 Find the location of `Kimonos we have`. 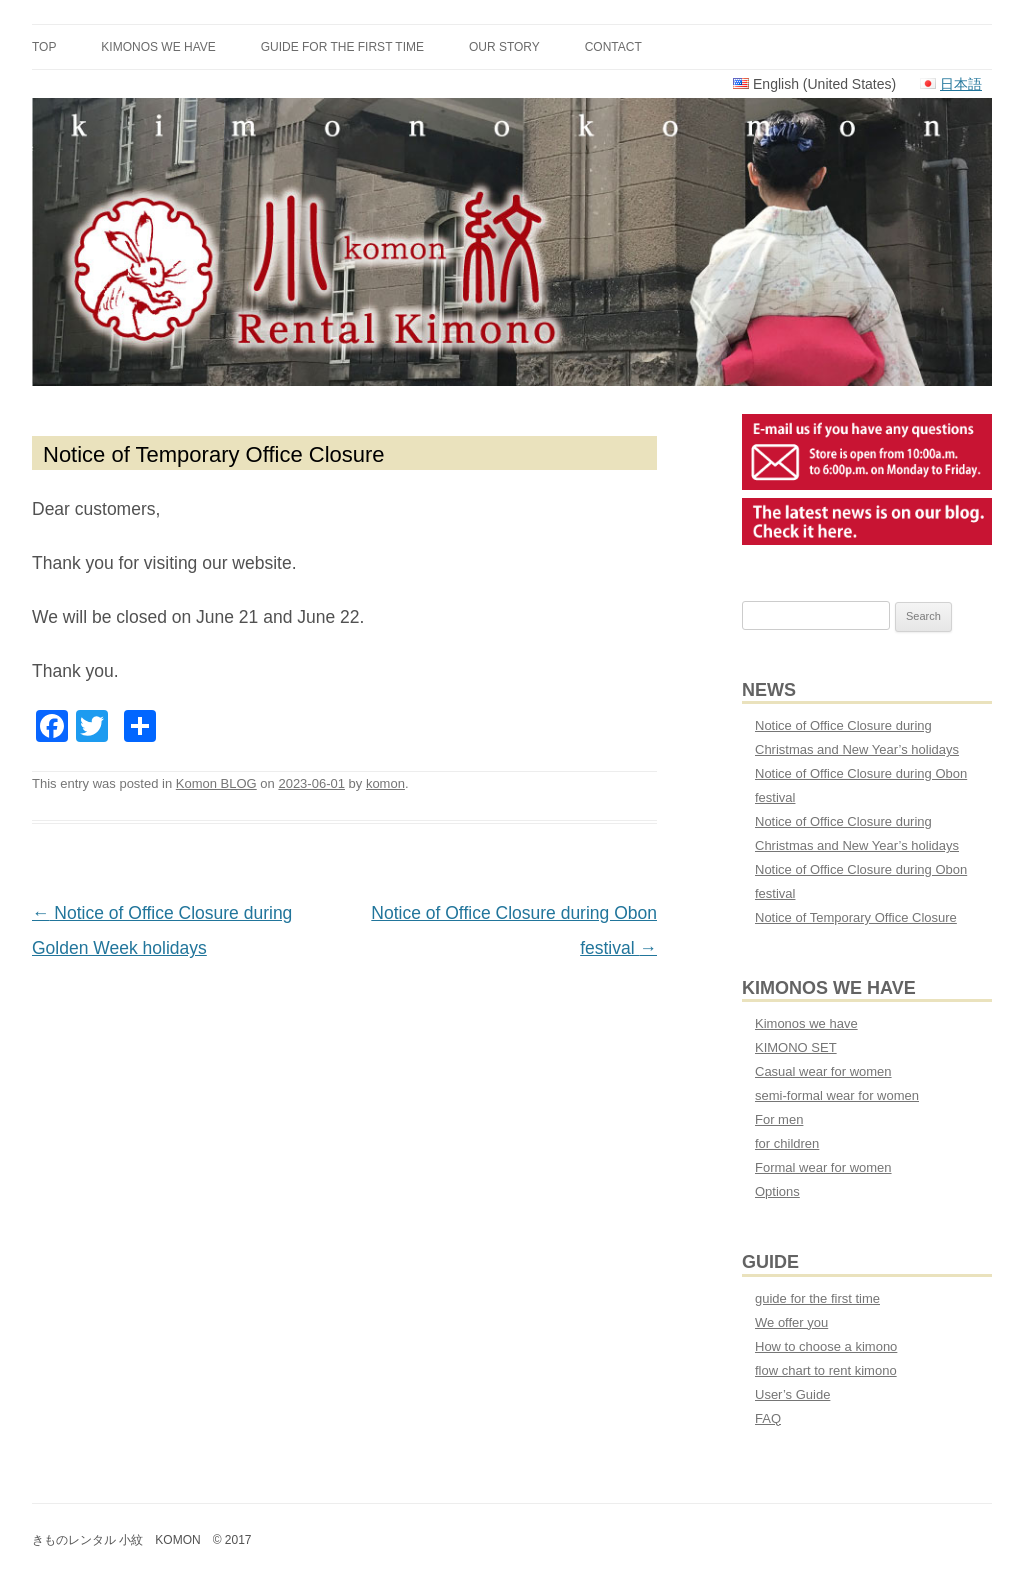

Kimonos we have is located at coordinates (158, 47).